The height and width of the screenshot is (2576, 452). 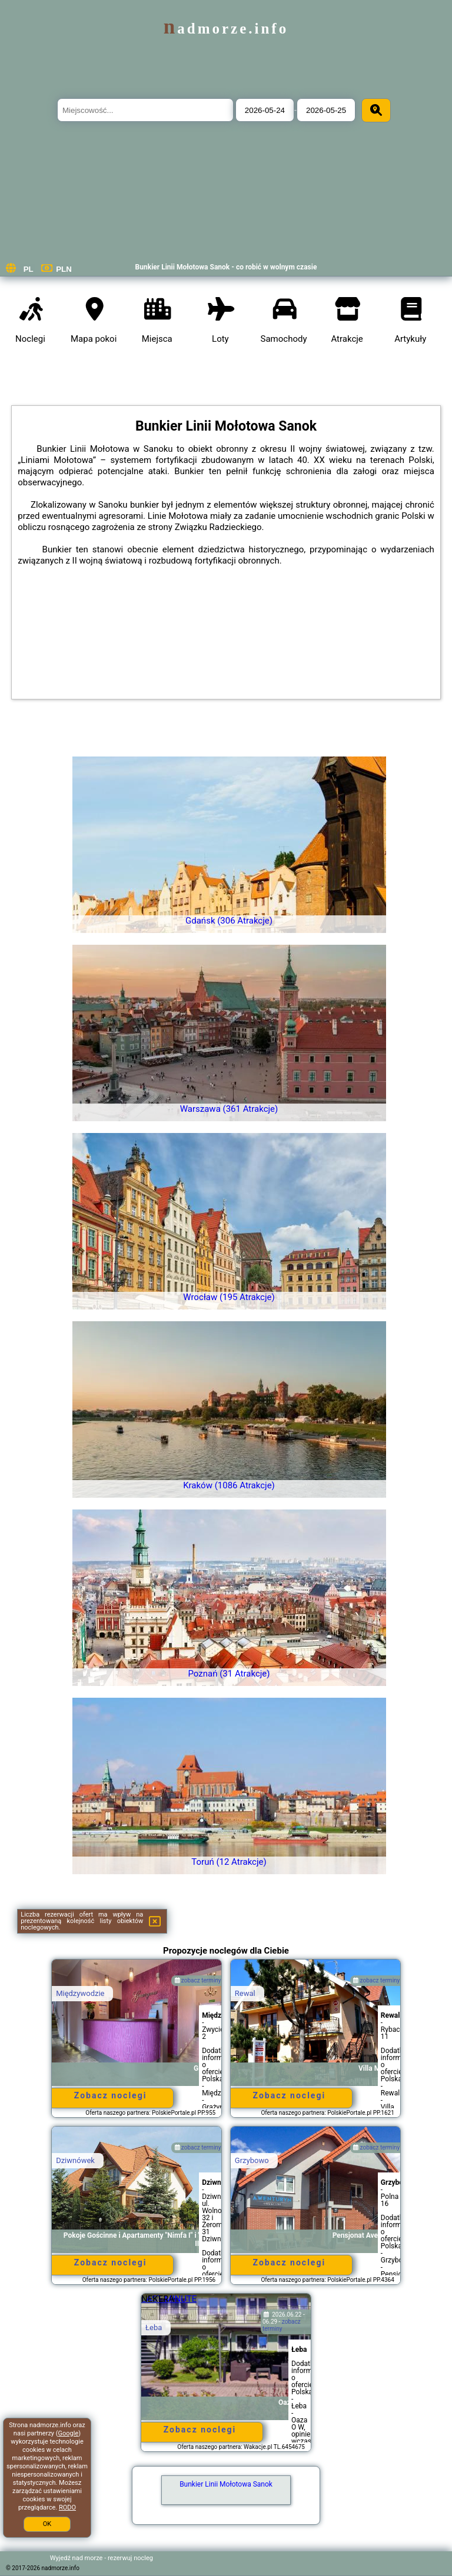 What do you see at coordinates (226, 2484) in the screenshot?
I see `Bunkier Linii Mołotowa Sanok` at bounding box center [226, 2484].